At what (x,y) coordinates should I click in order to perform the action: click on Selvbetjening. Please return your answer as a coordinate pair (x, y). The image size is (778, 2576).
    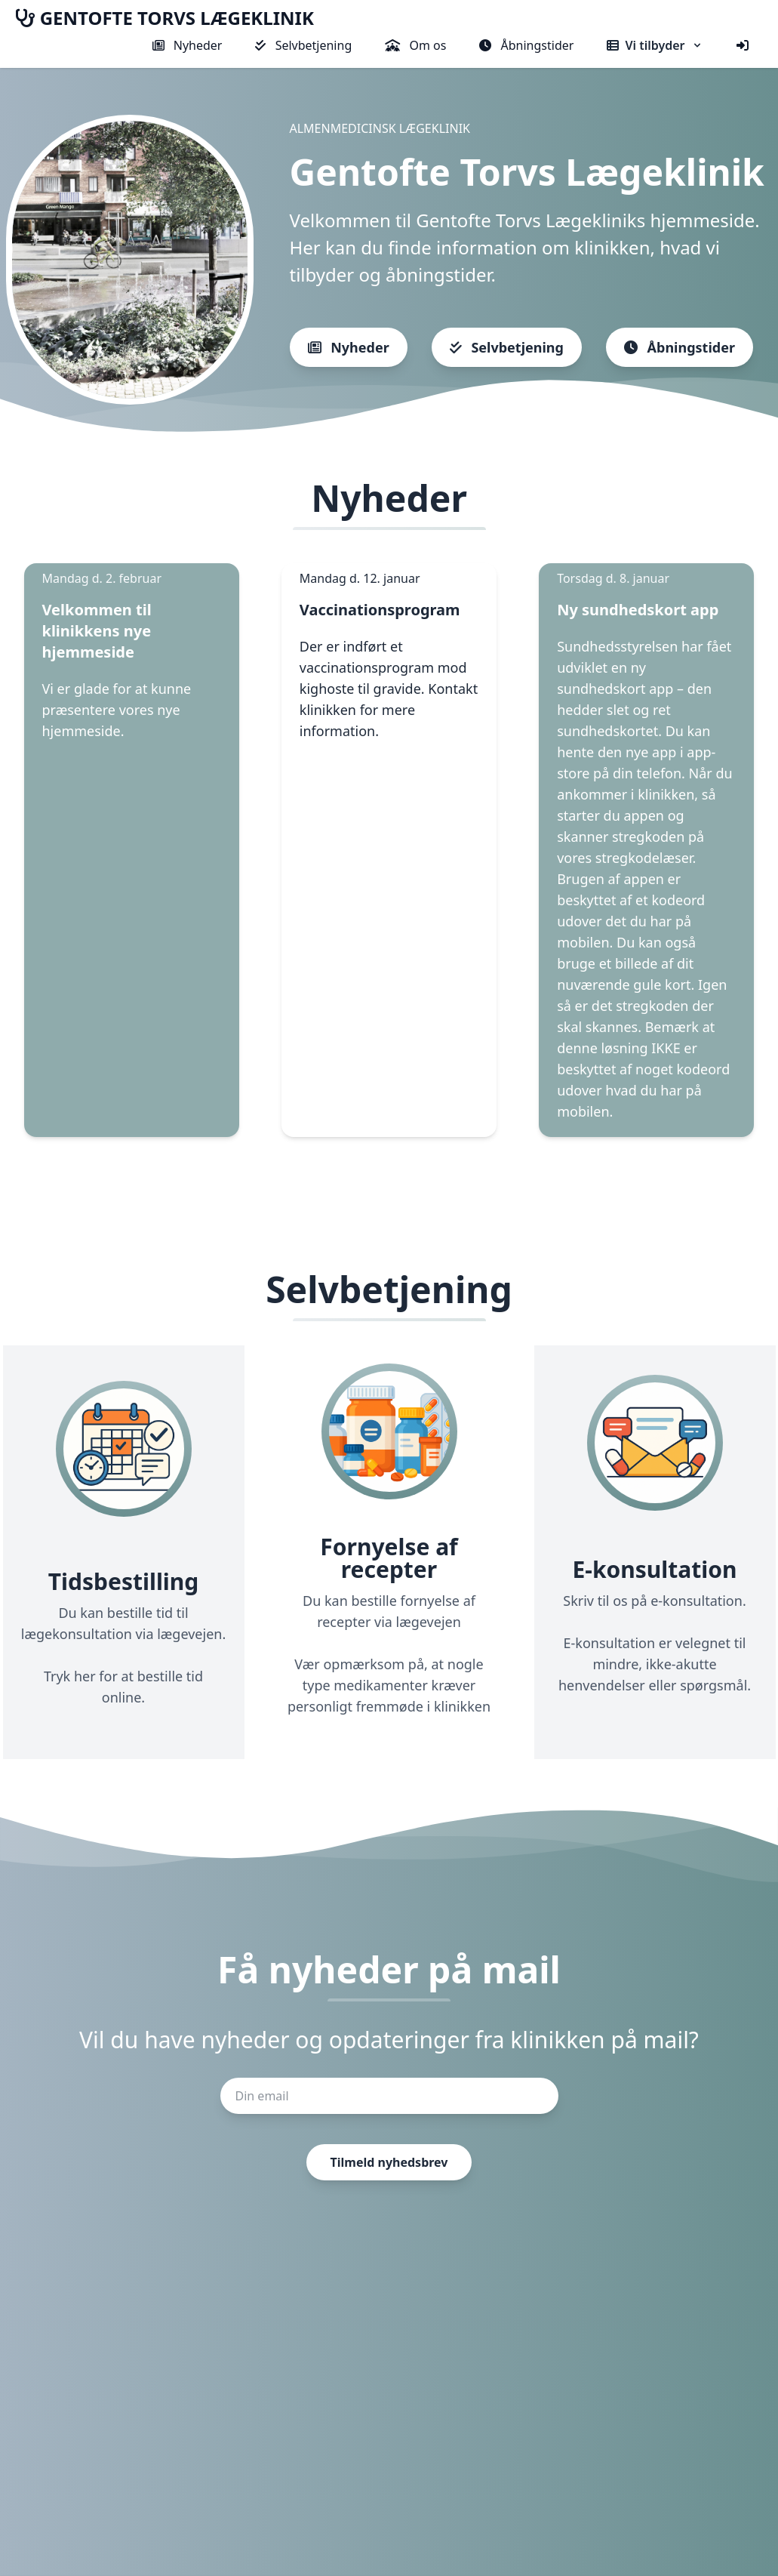
    Looking at the image, I should click on (303, 45).